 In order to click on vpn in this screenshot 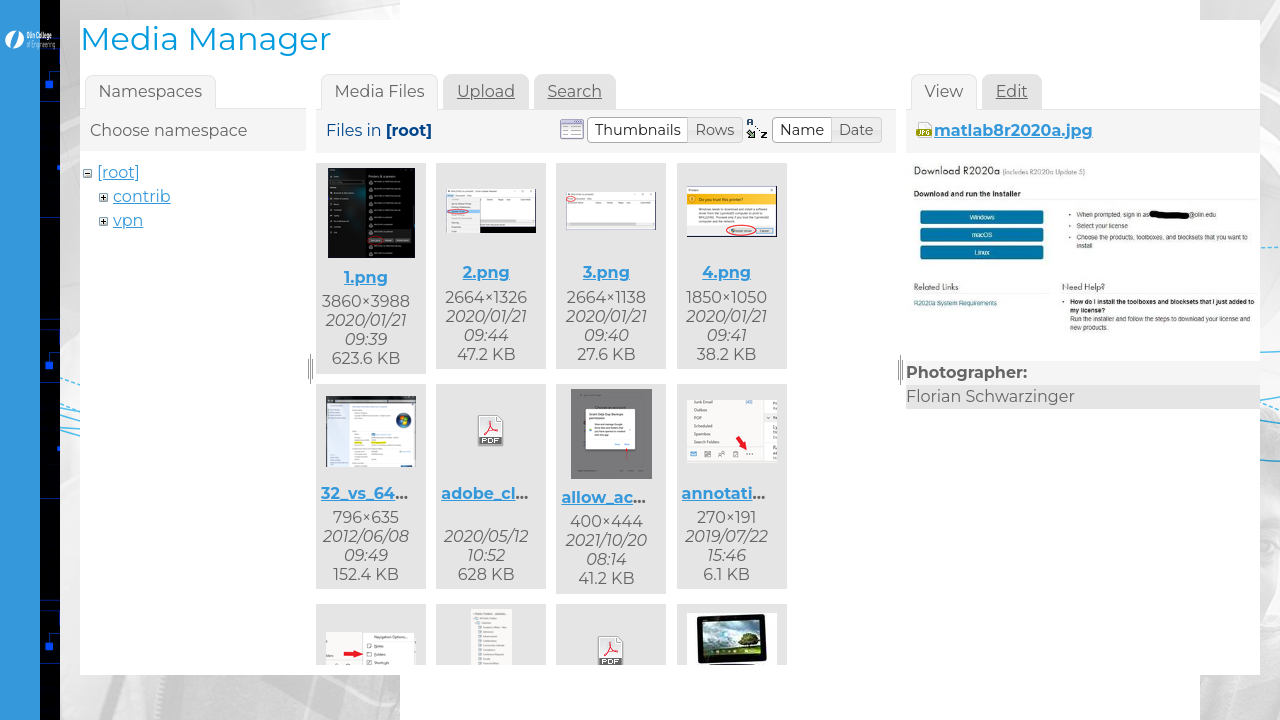, I will do `click(128, 220)`.